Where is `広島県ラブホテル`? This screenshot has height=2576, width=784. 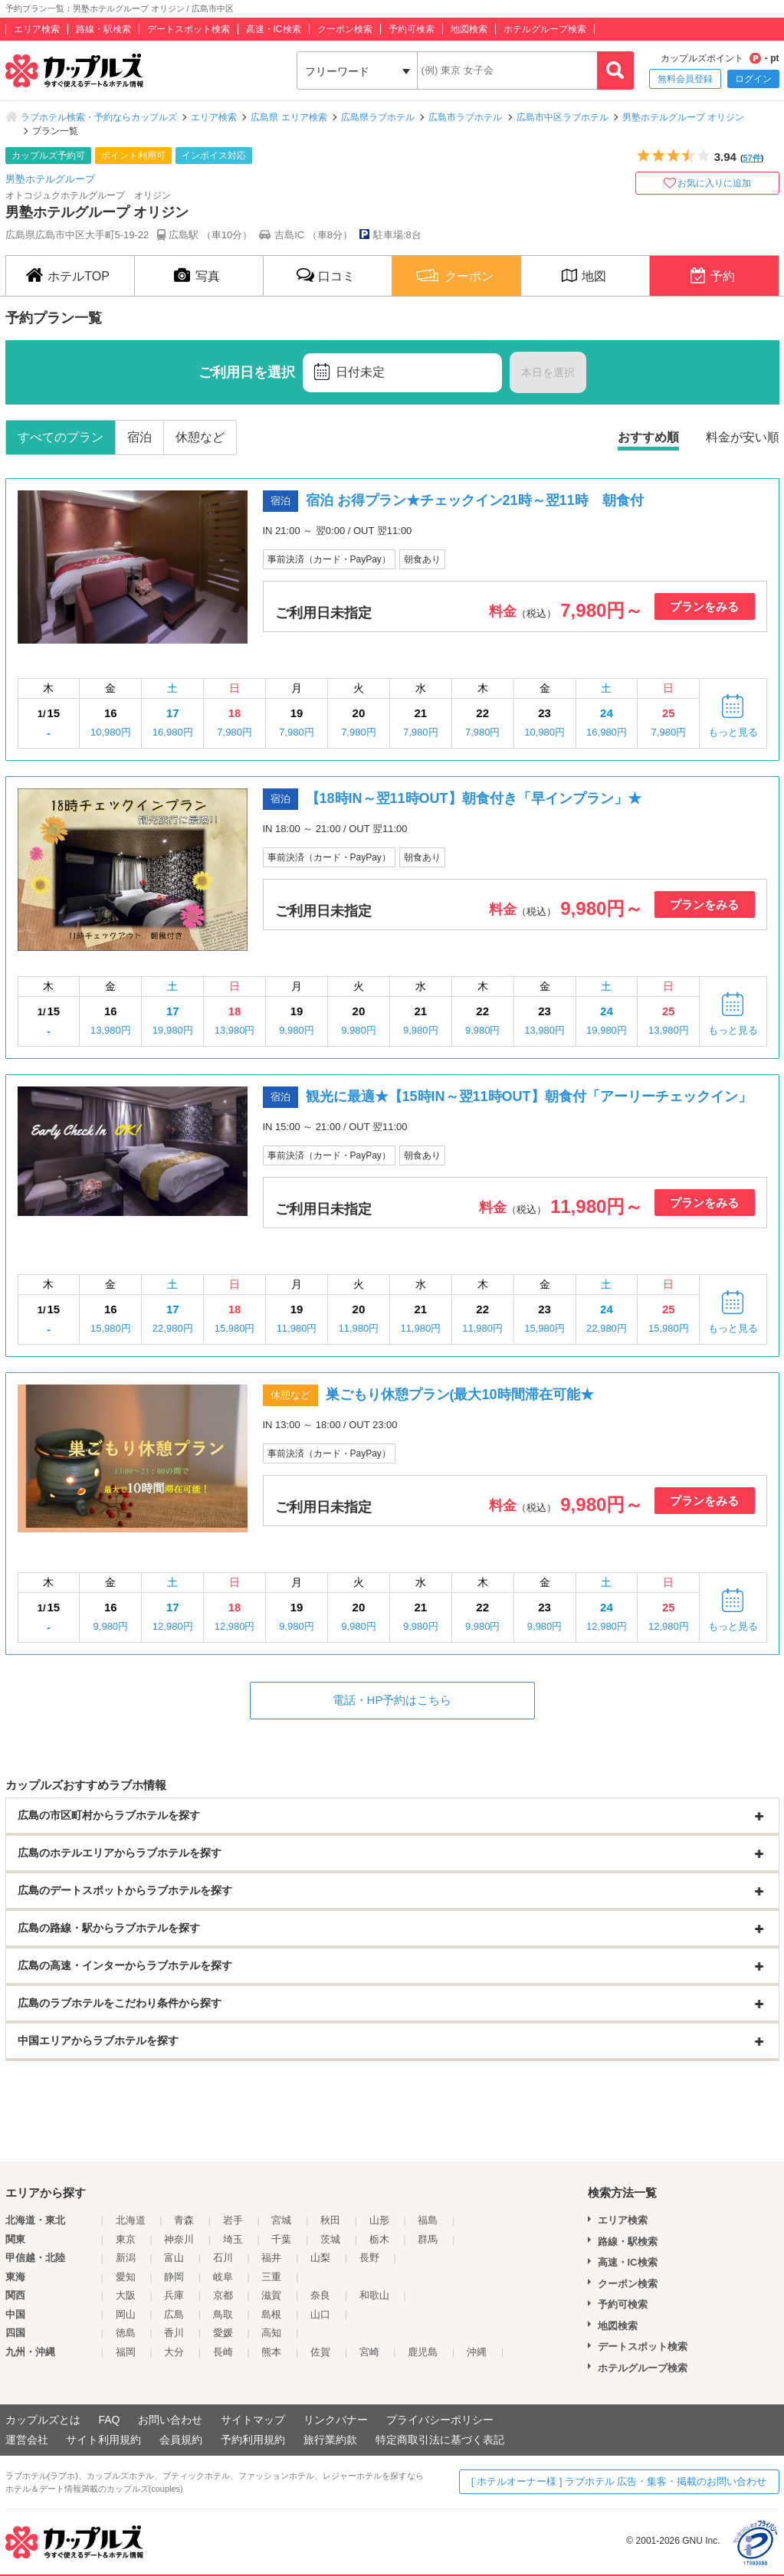 広島県ラブホテル is located at coordinates (378, 117).